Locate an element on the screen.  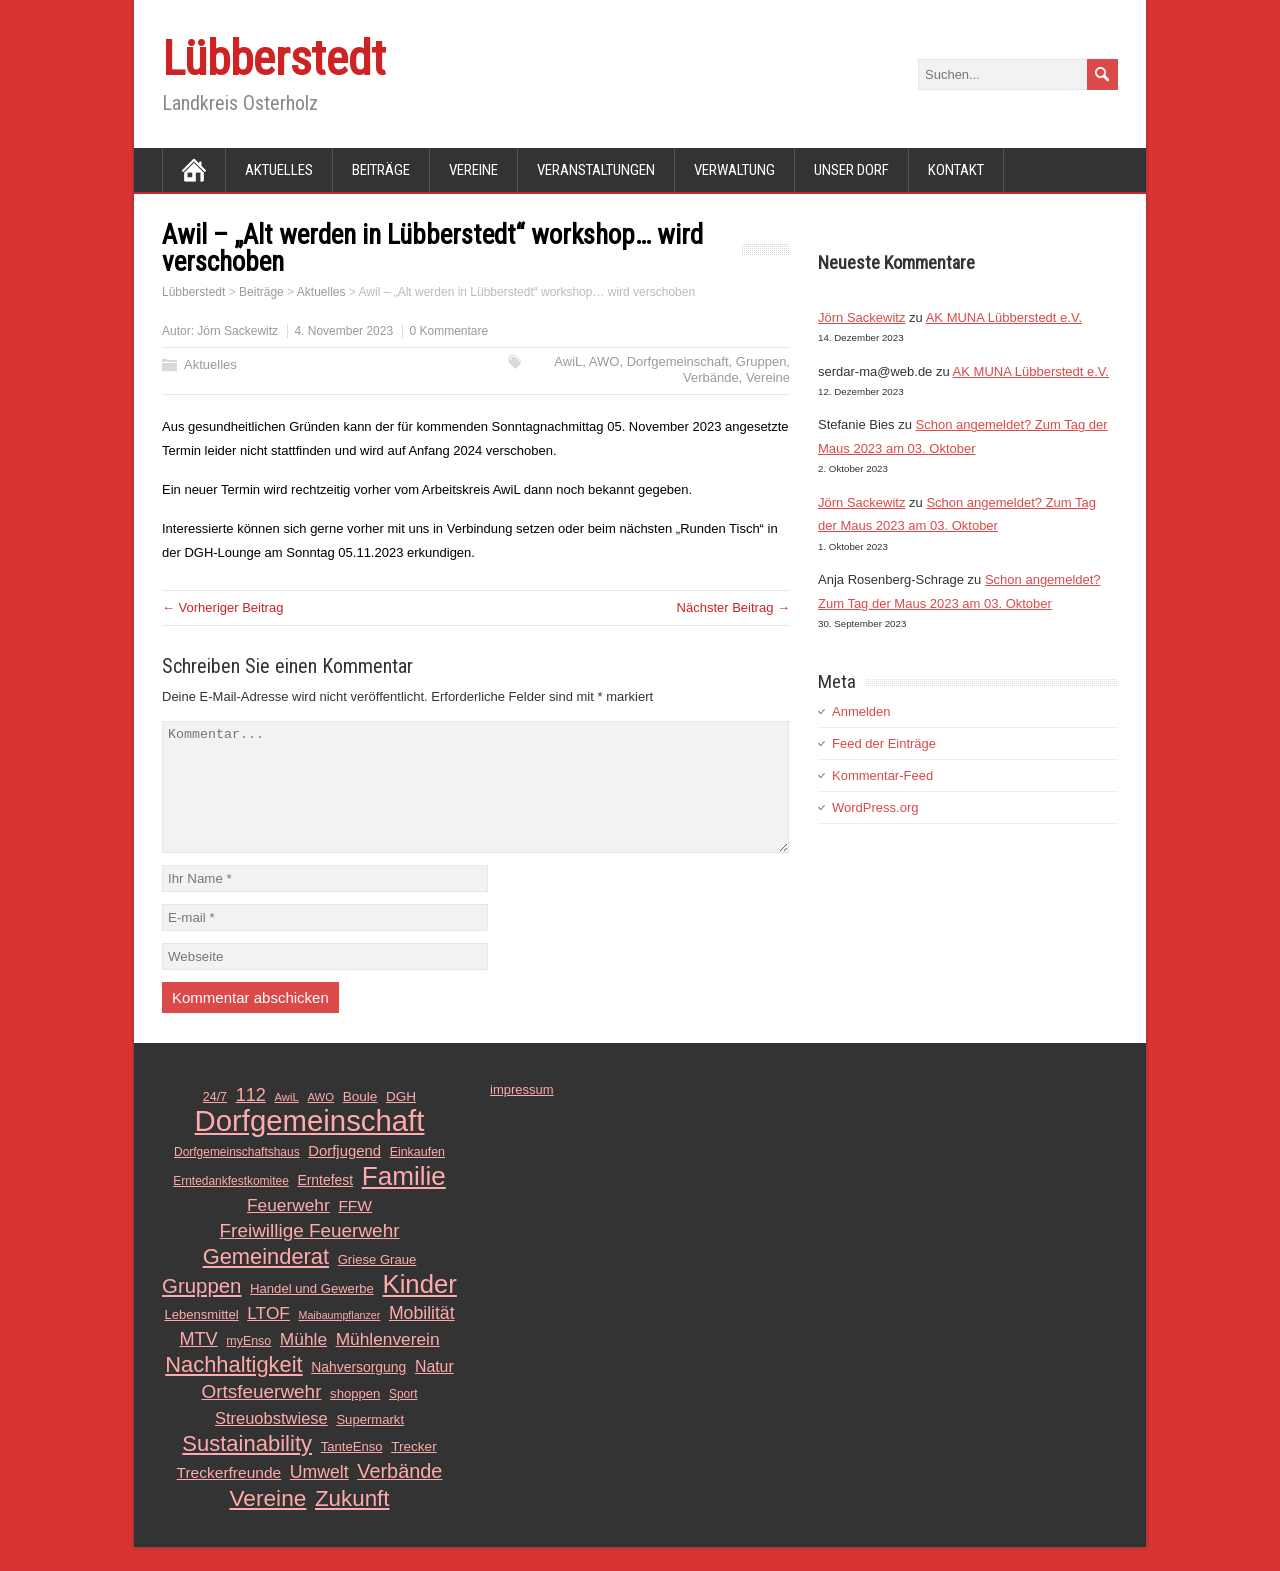
Verbände [Verbände (36 Einträge)] is located at coordinates (399, 1495).